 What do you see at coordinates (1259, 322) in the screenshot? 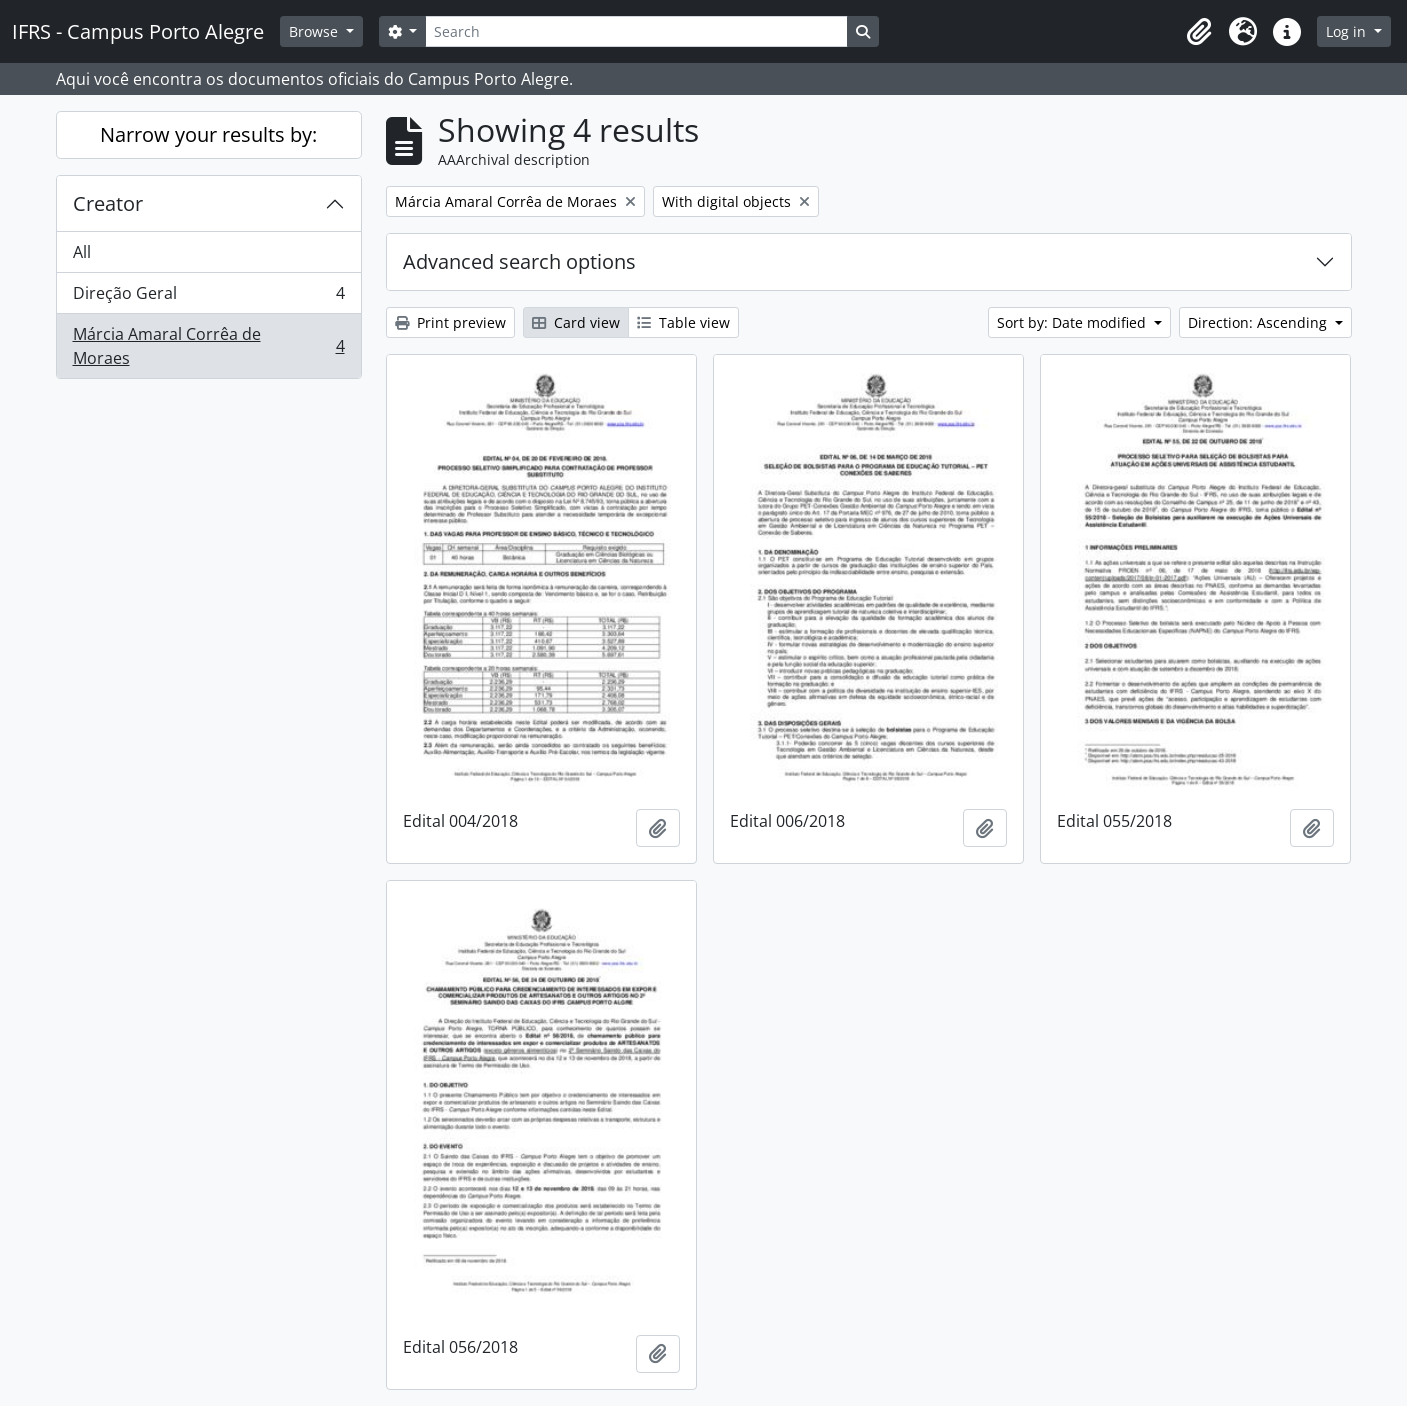
I see `Direction: Ascending` at bounding box center [1259, 322].